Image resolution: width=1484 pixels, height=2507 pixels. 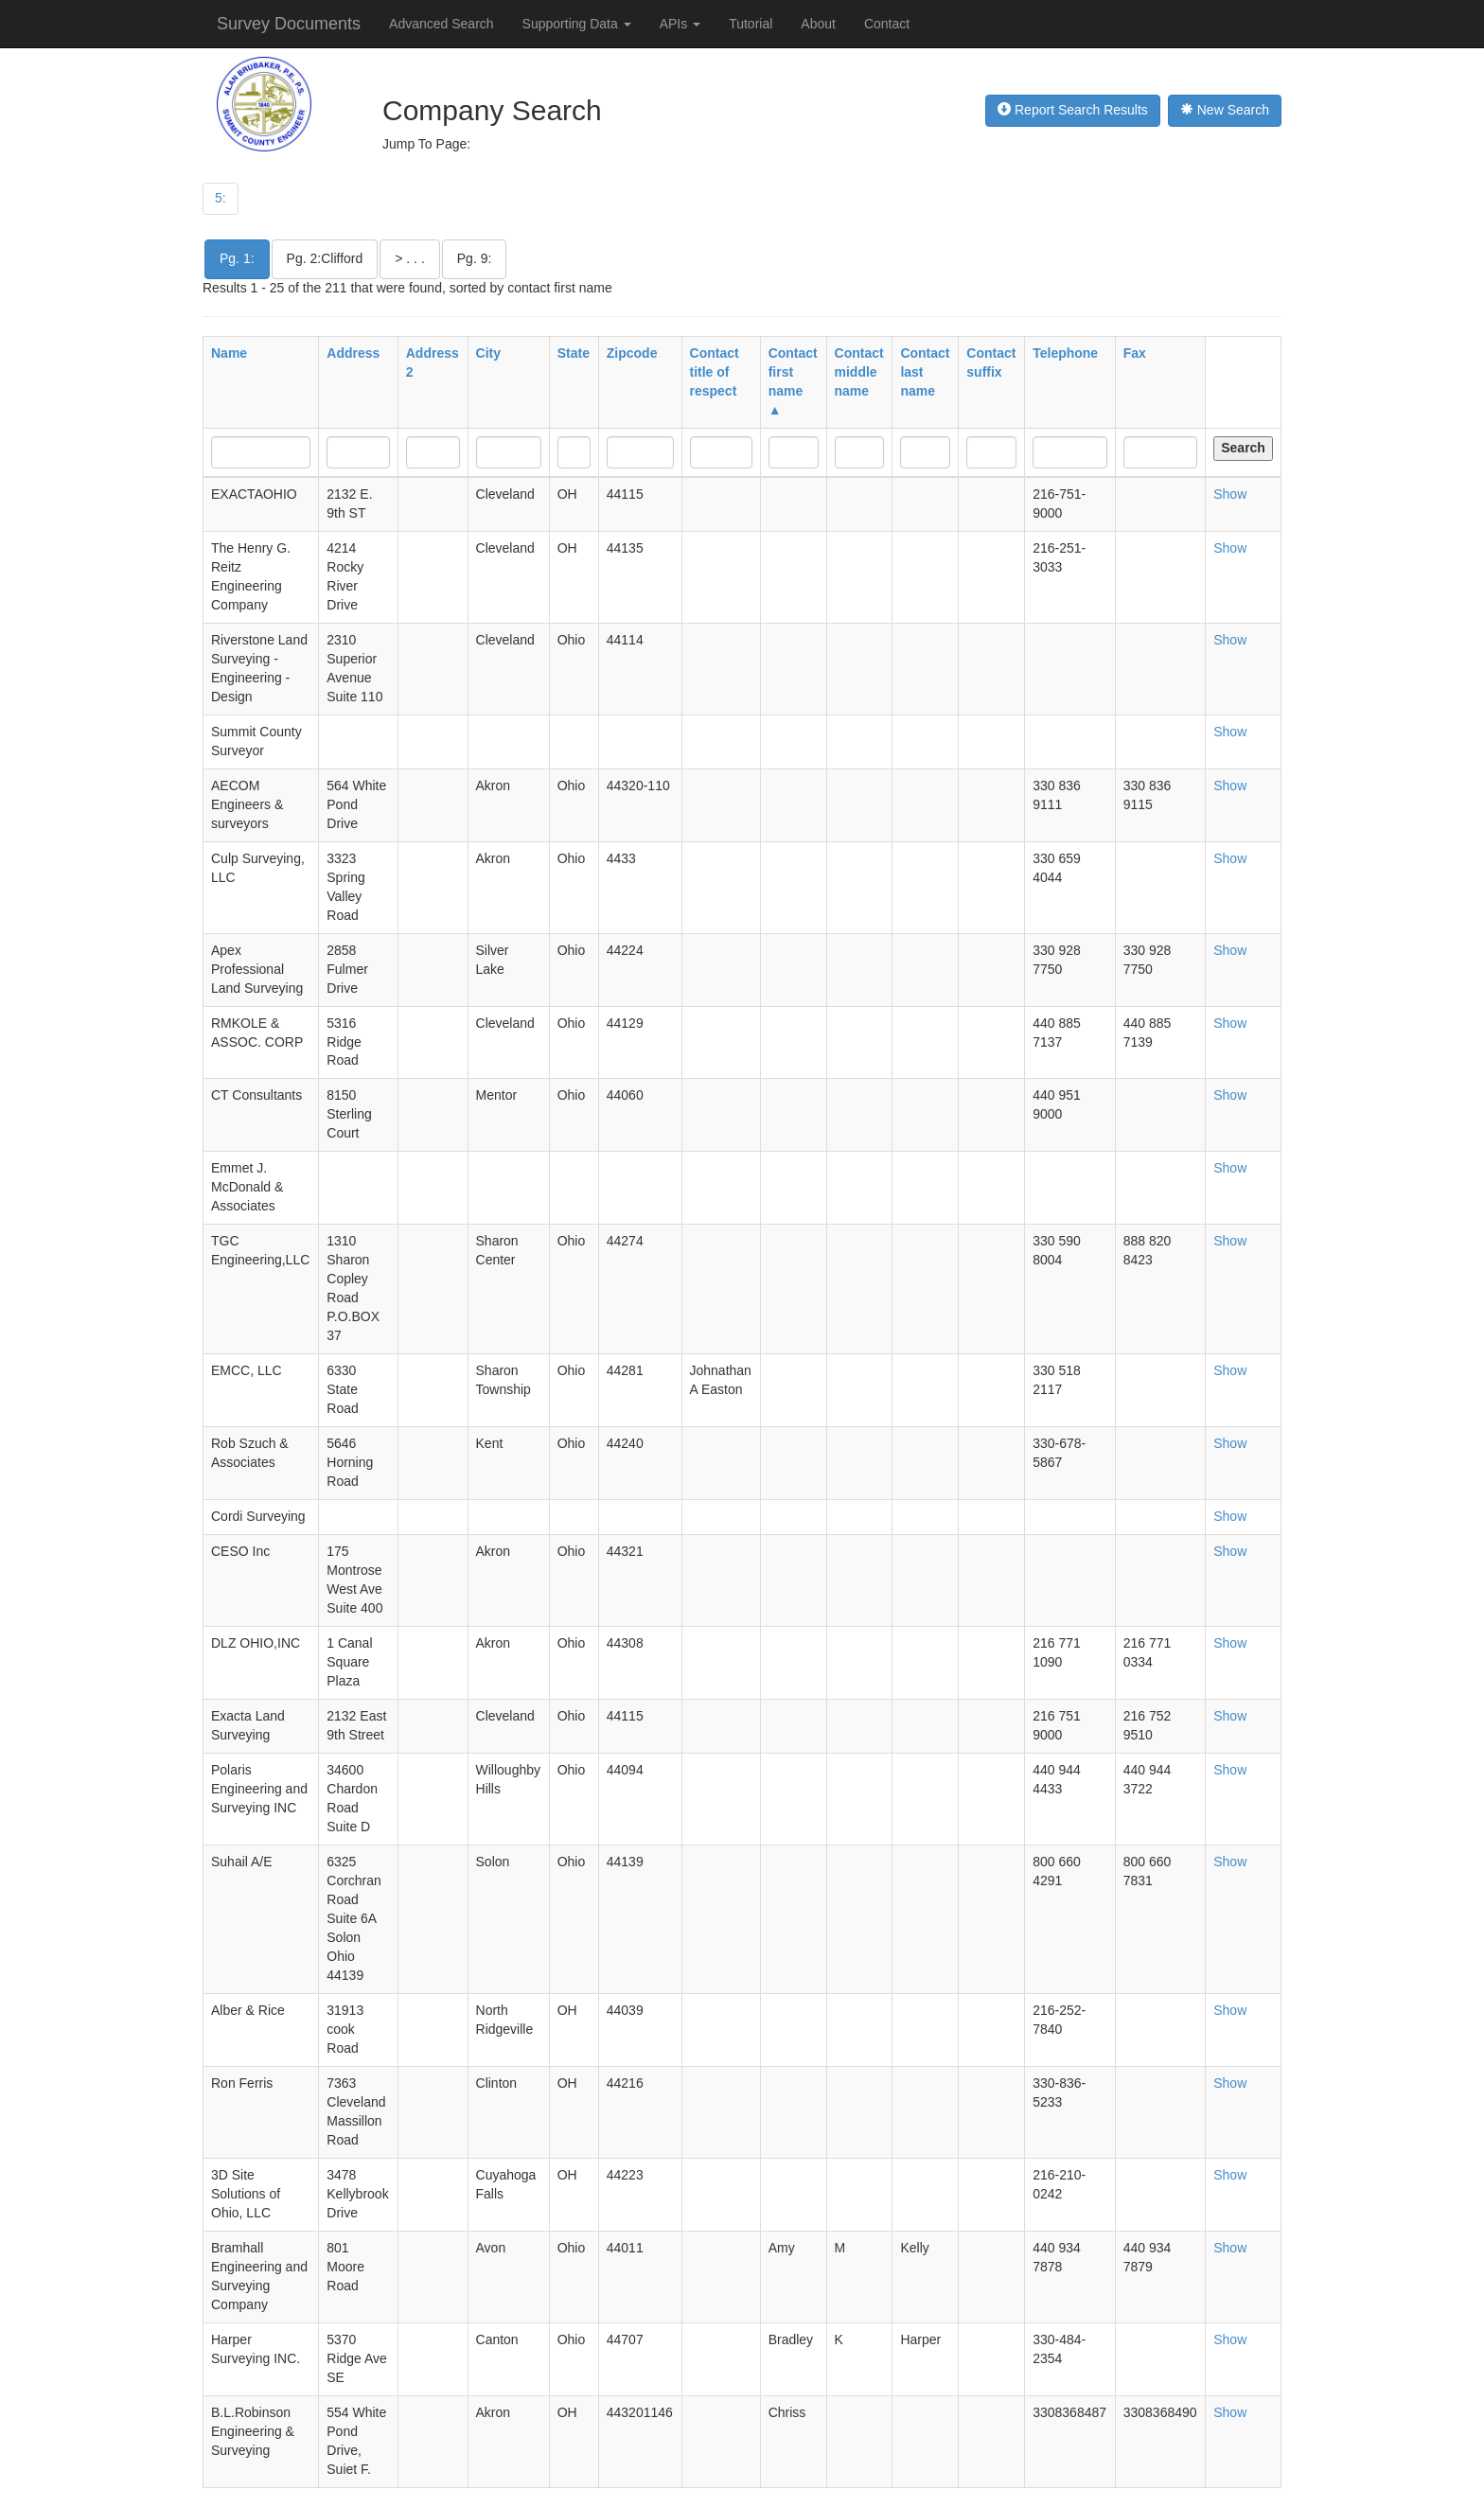 What do you see at coordinates (410, 258) in the screenshot?
I see `> . . .` at bounding box center [410, 258].